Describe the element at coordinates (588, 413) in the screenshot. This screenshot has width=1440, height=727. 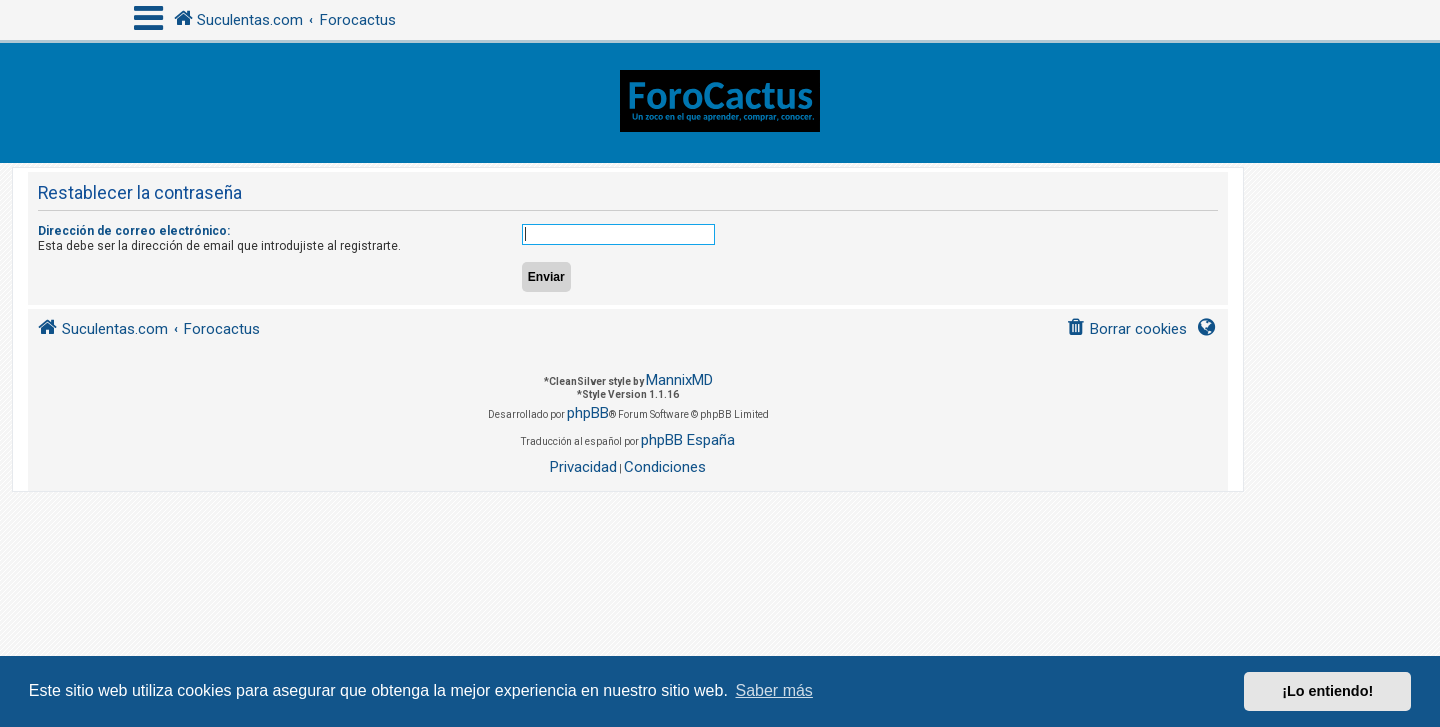
I see `phpBB` at that location.